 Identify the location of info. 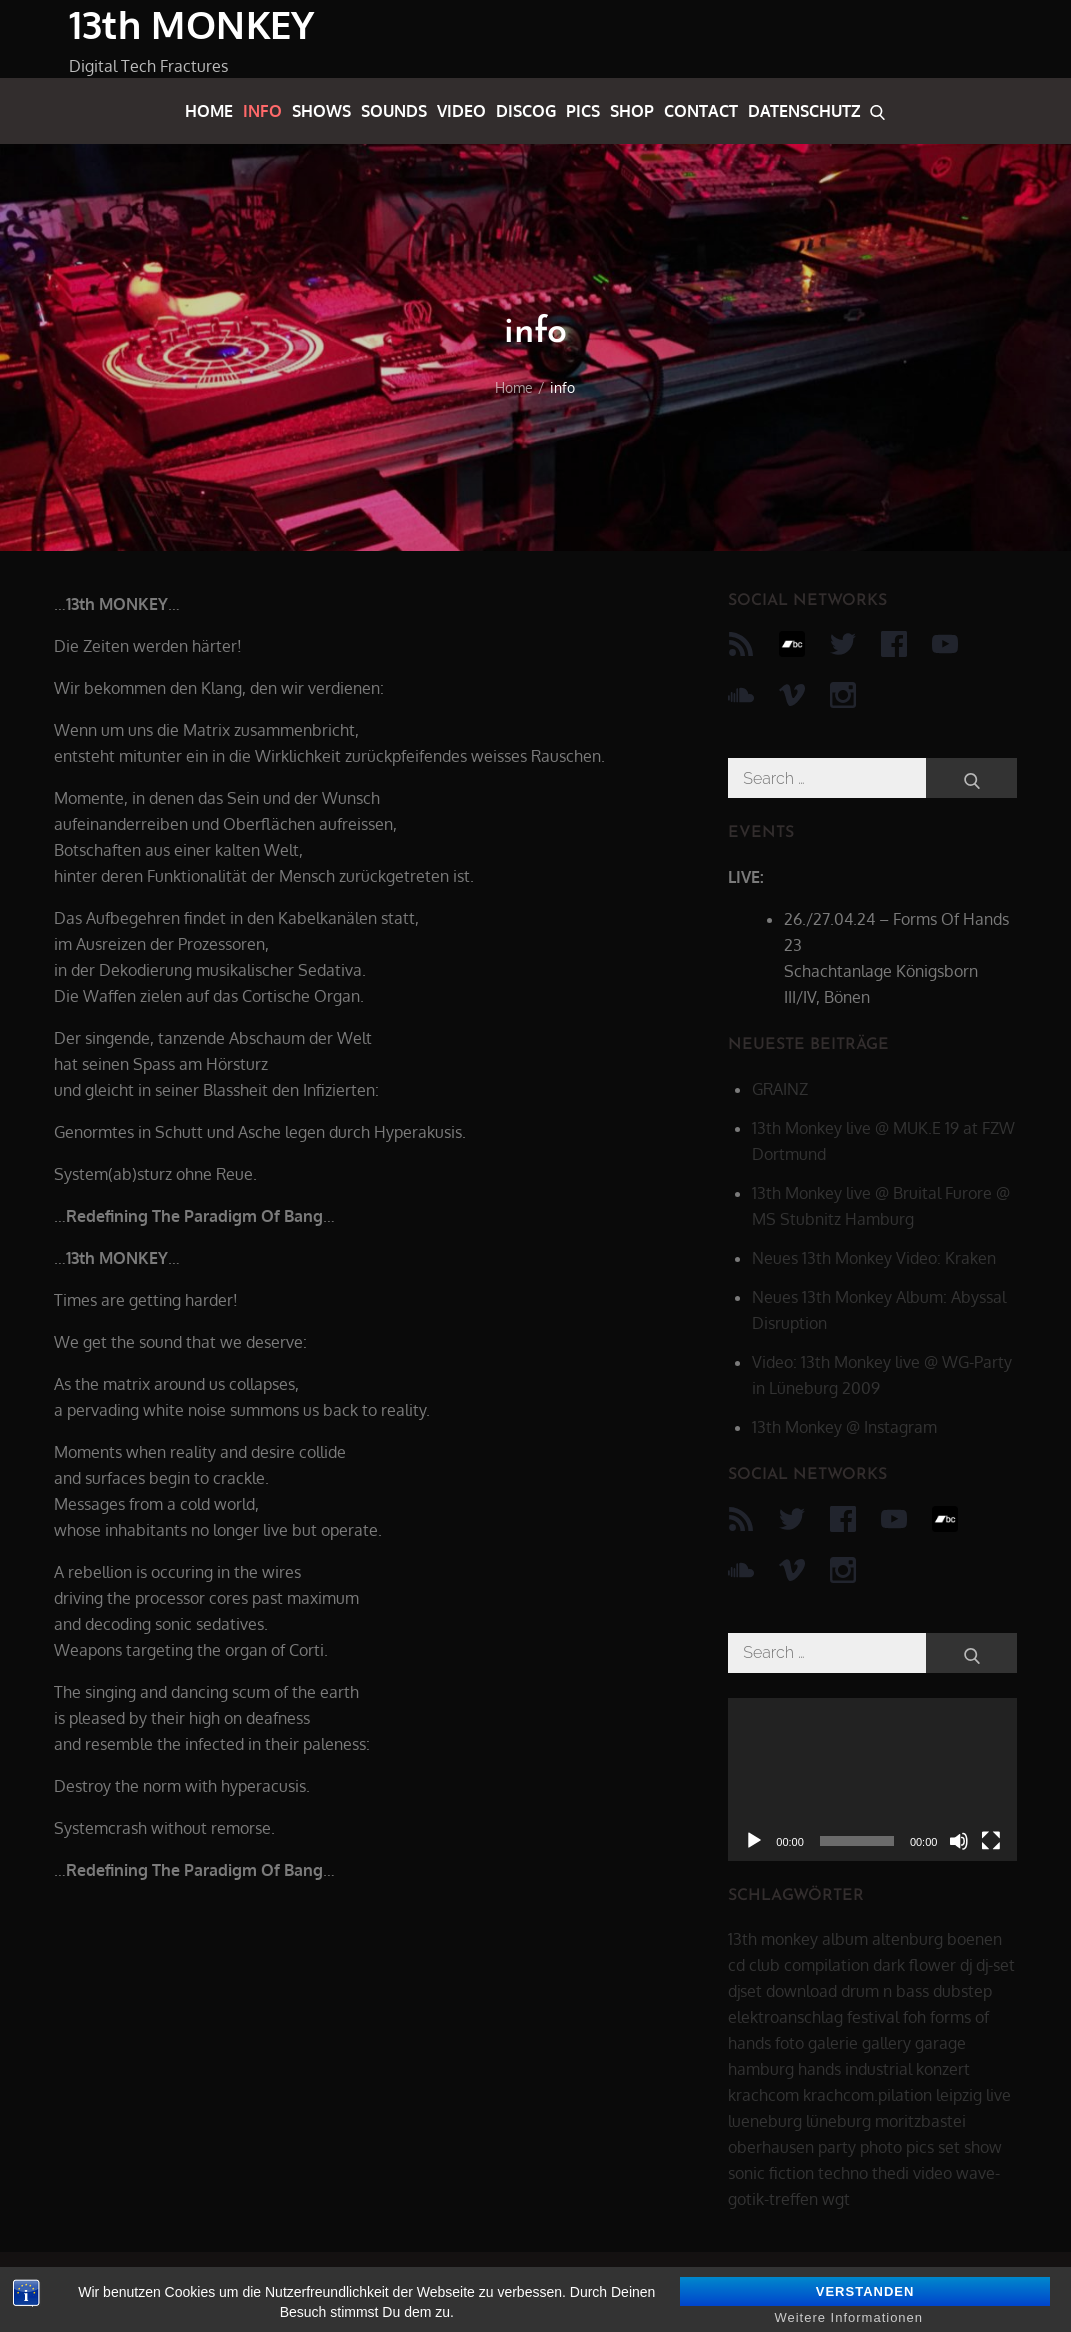
(262, 111).